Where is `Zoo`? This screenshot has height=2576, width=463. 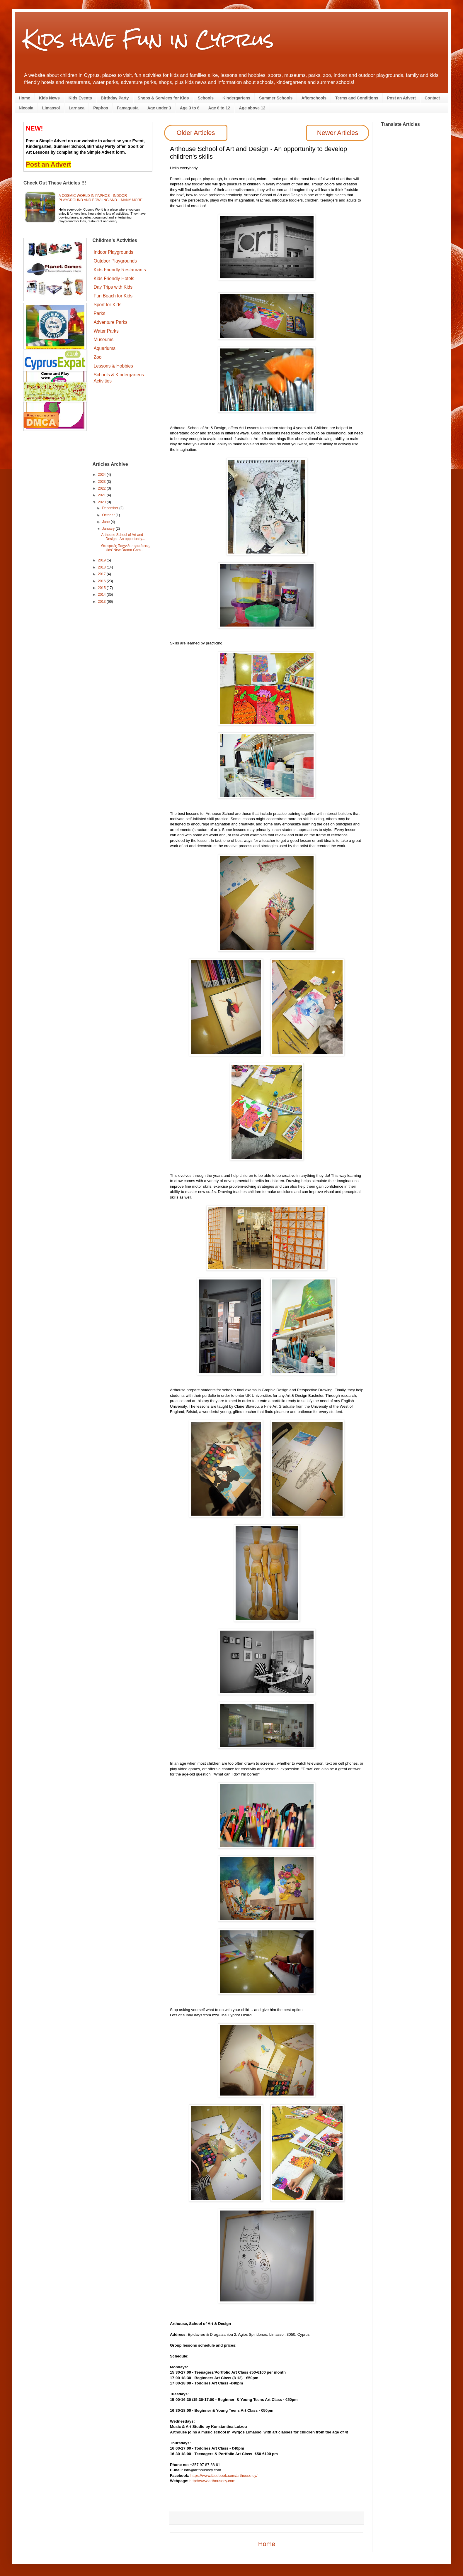
Zoo is located at coordinates (98, 357).